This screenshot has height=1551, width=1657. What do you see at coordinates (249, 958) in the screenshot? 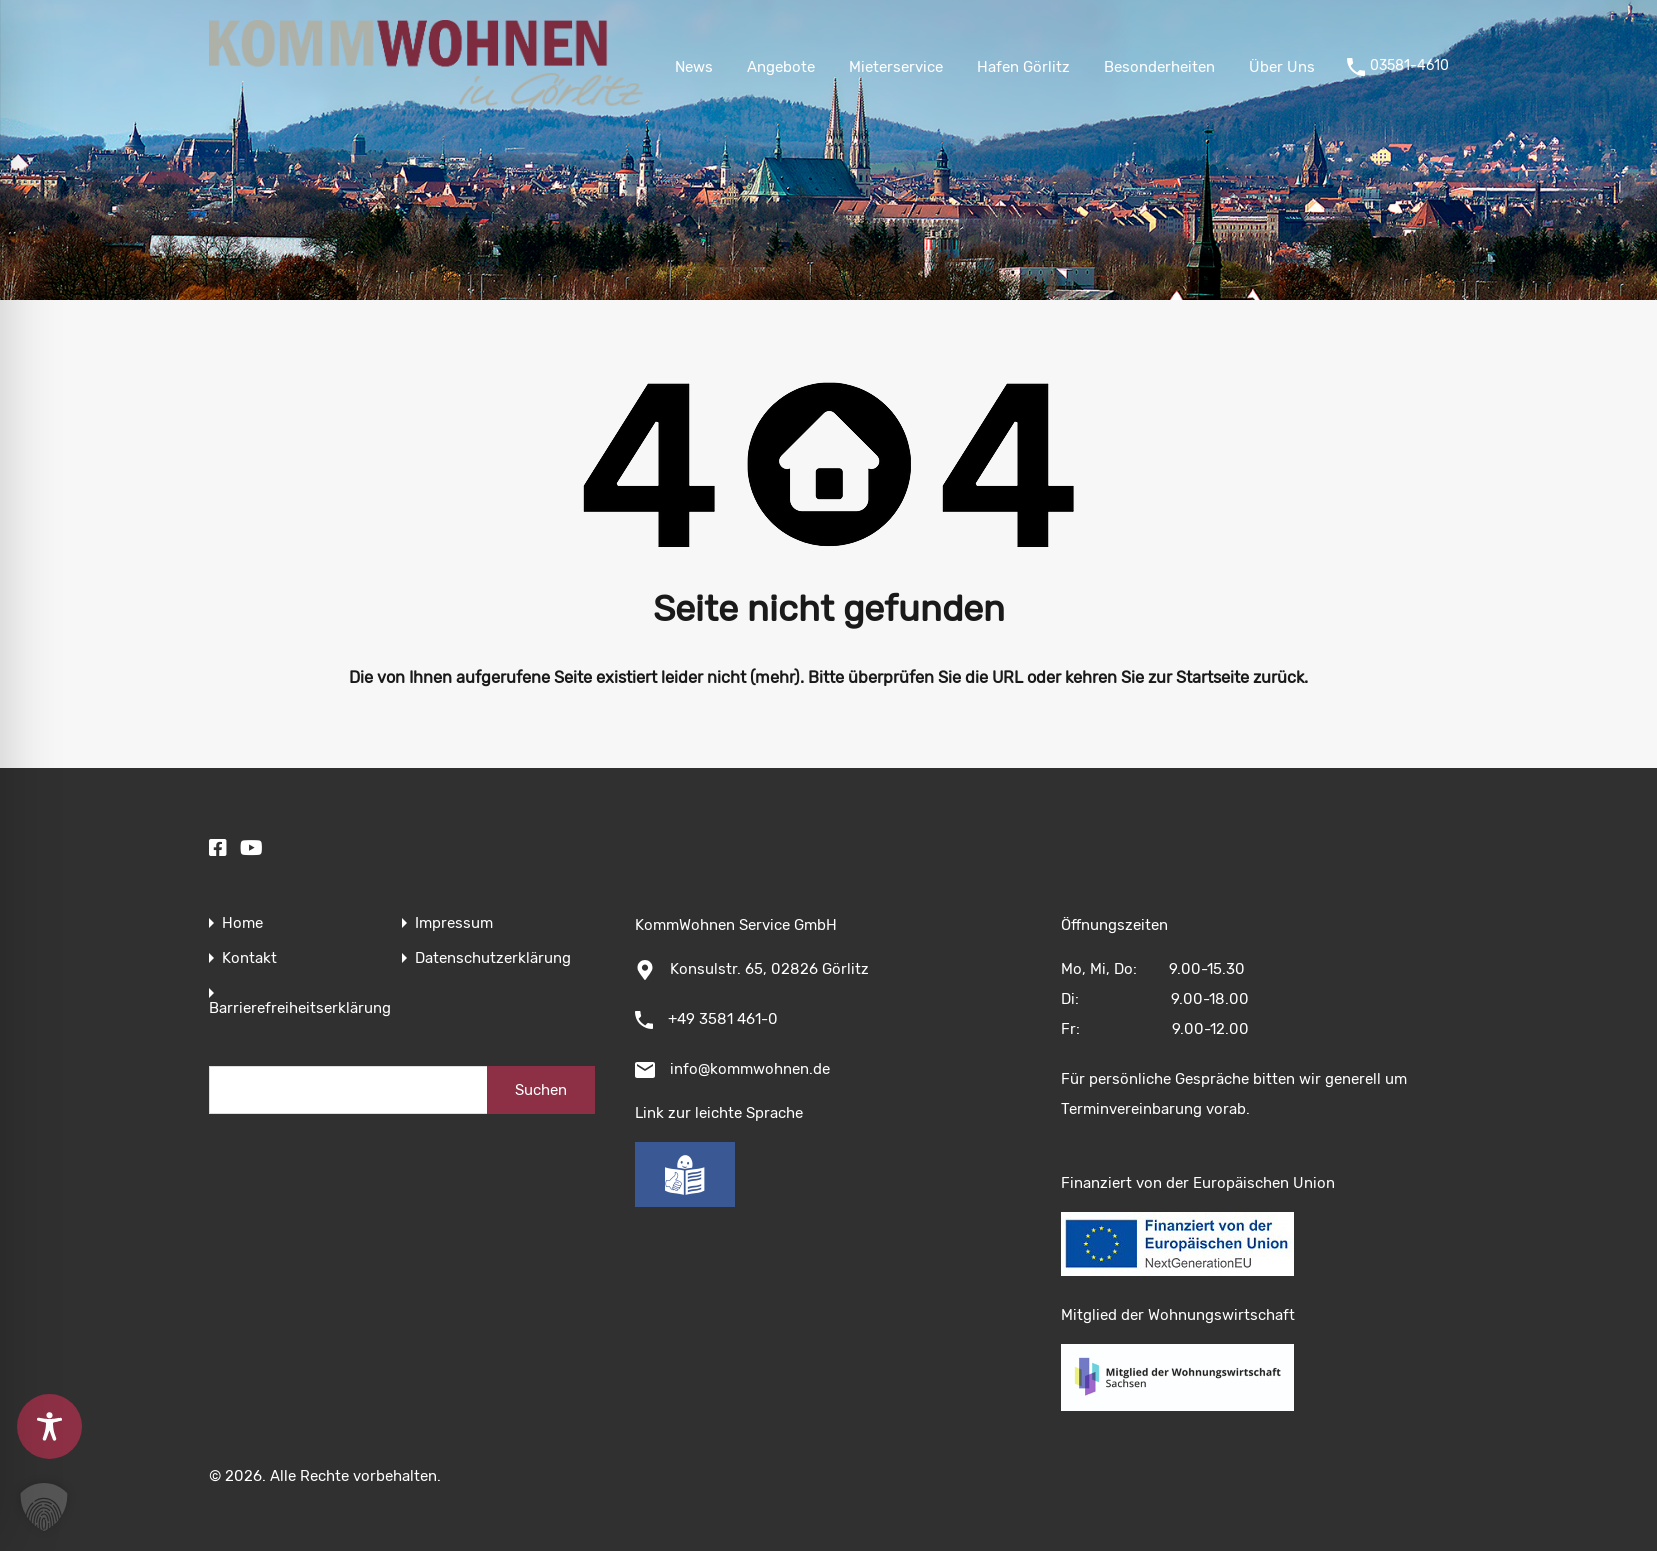
I see `Kontakt` at bounding box center [249, 958].